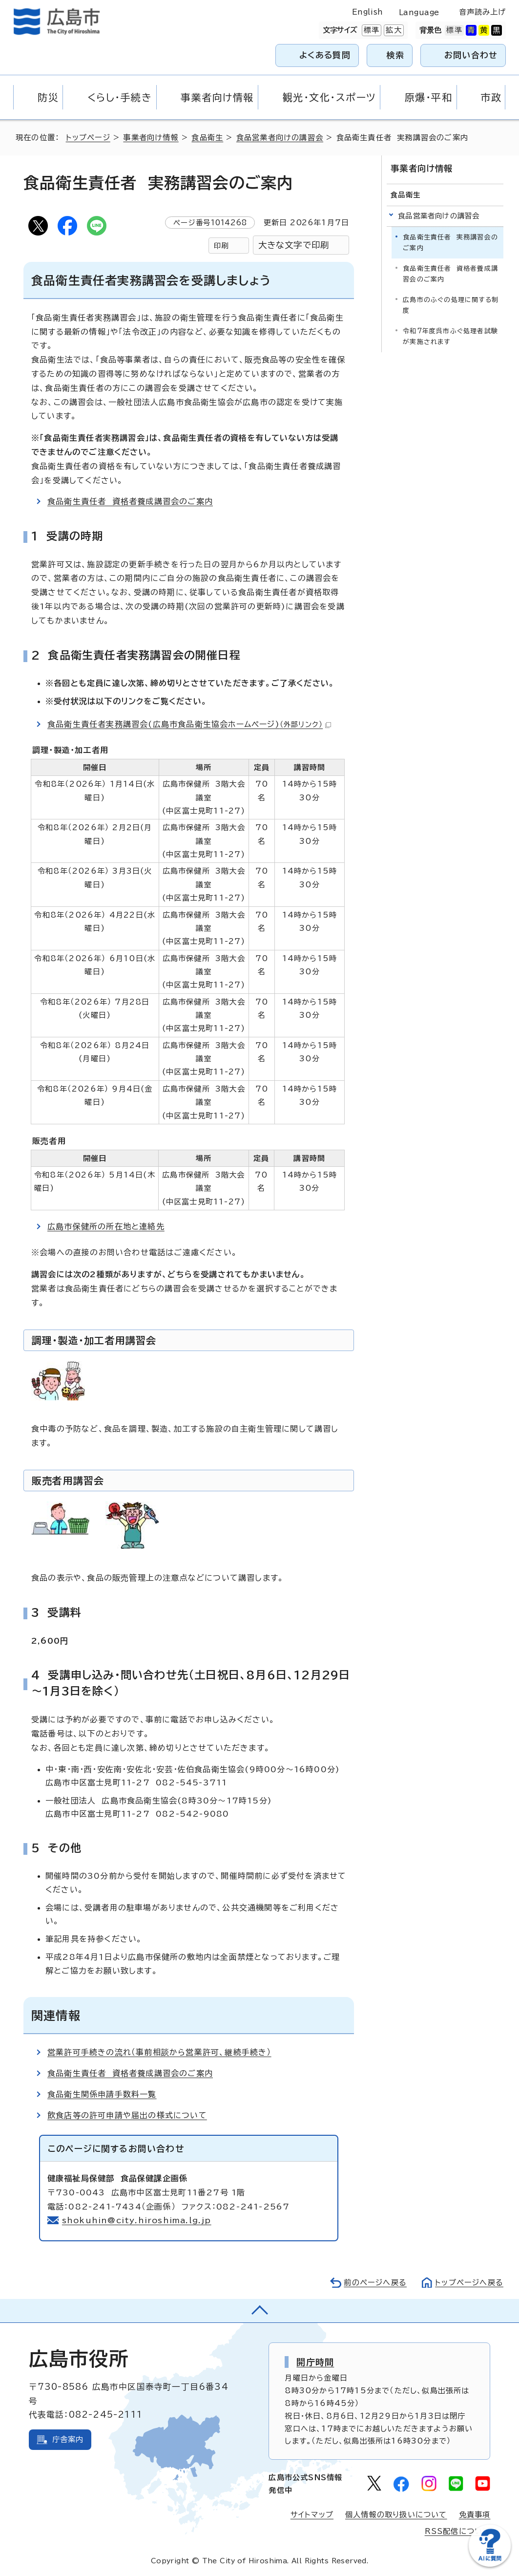 The image size is (519, 2576). I want to click on 免責事項, so click(475, 2514).